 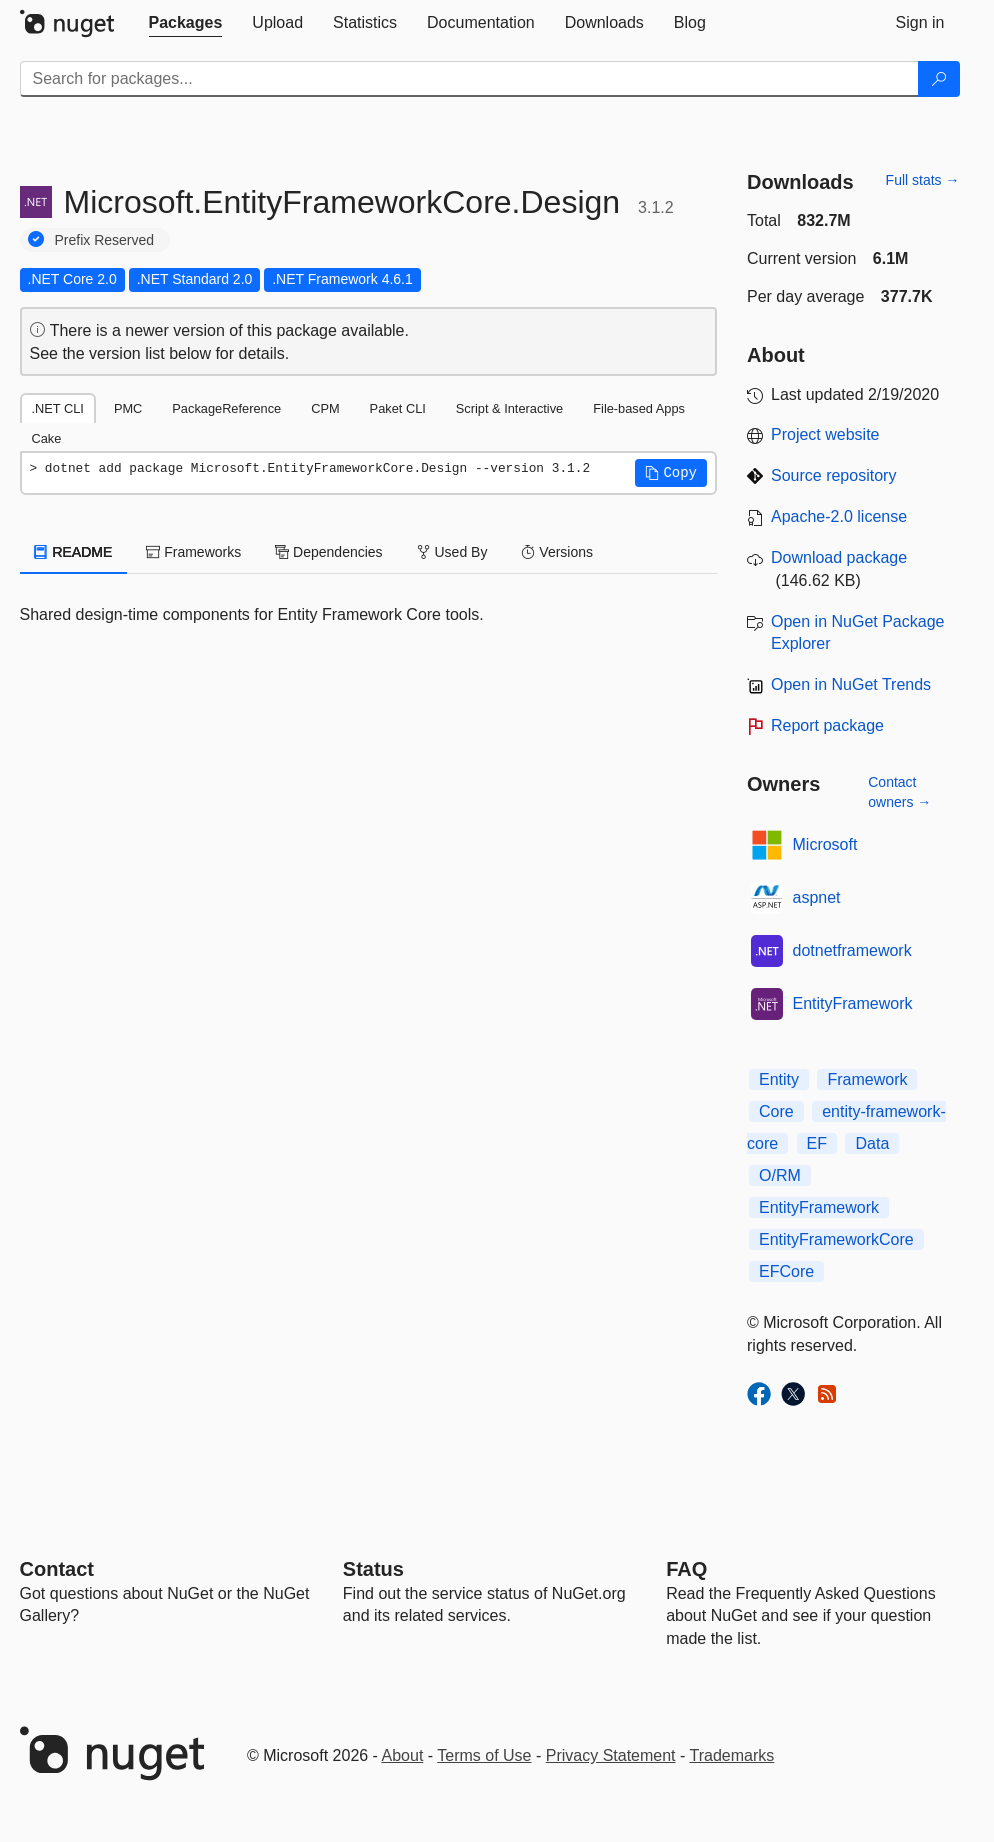 I want to click on Framework, so click(x=867, y=1079).